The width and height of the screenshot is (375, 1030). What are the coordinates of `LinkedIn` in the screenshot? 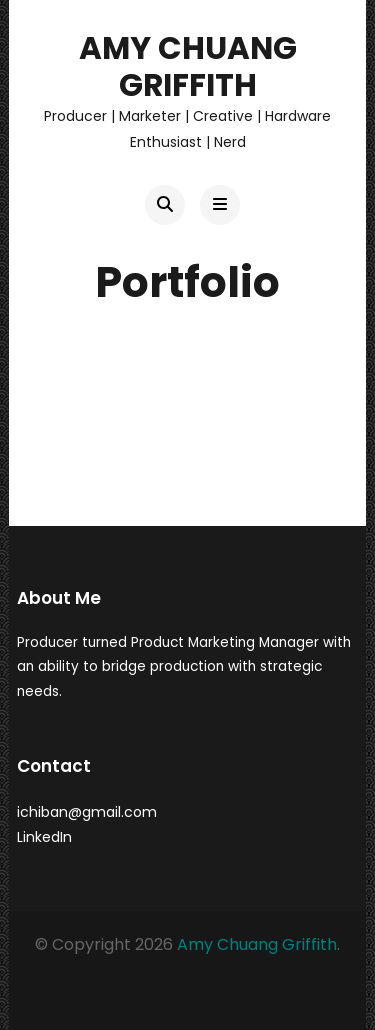 It's located at (44, 837).